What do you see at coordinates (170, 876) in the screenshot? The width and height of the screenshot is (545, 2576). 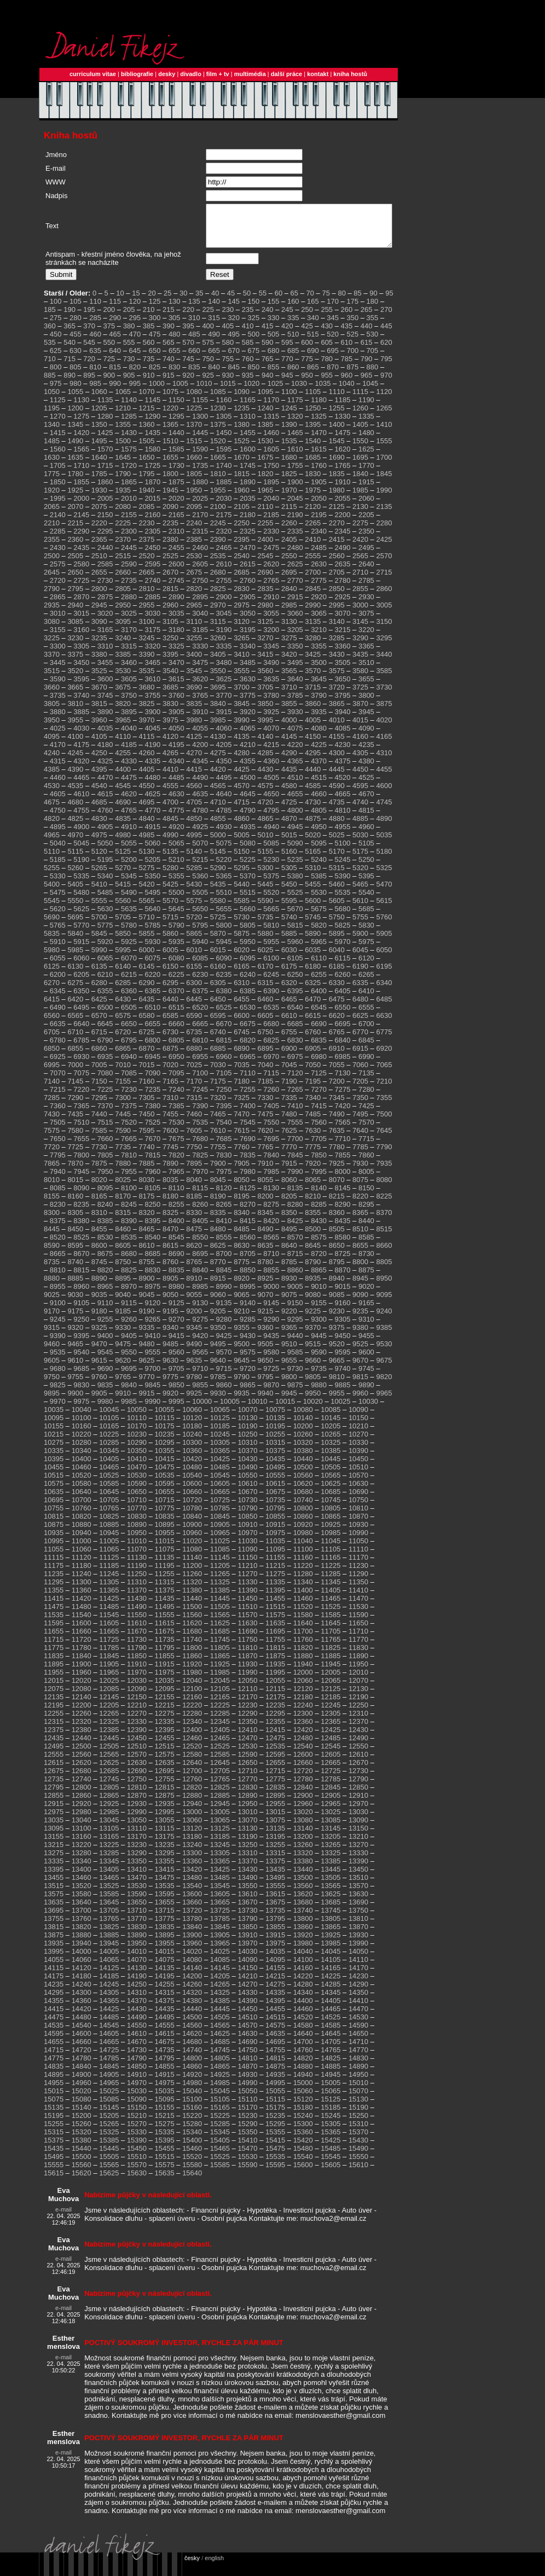 I see `5280` at bounding box center [170, 876].